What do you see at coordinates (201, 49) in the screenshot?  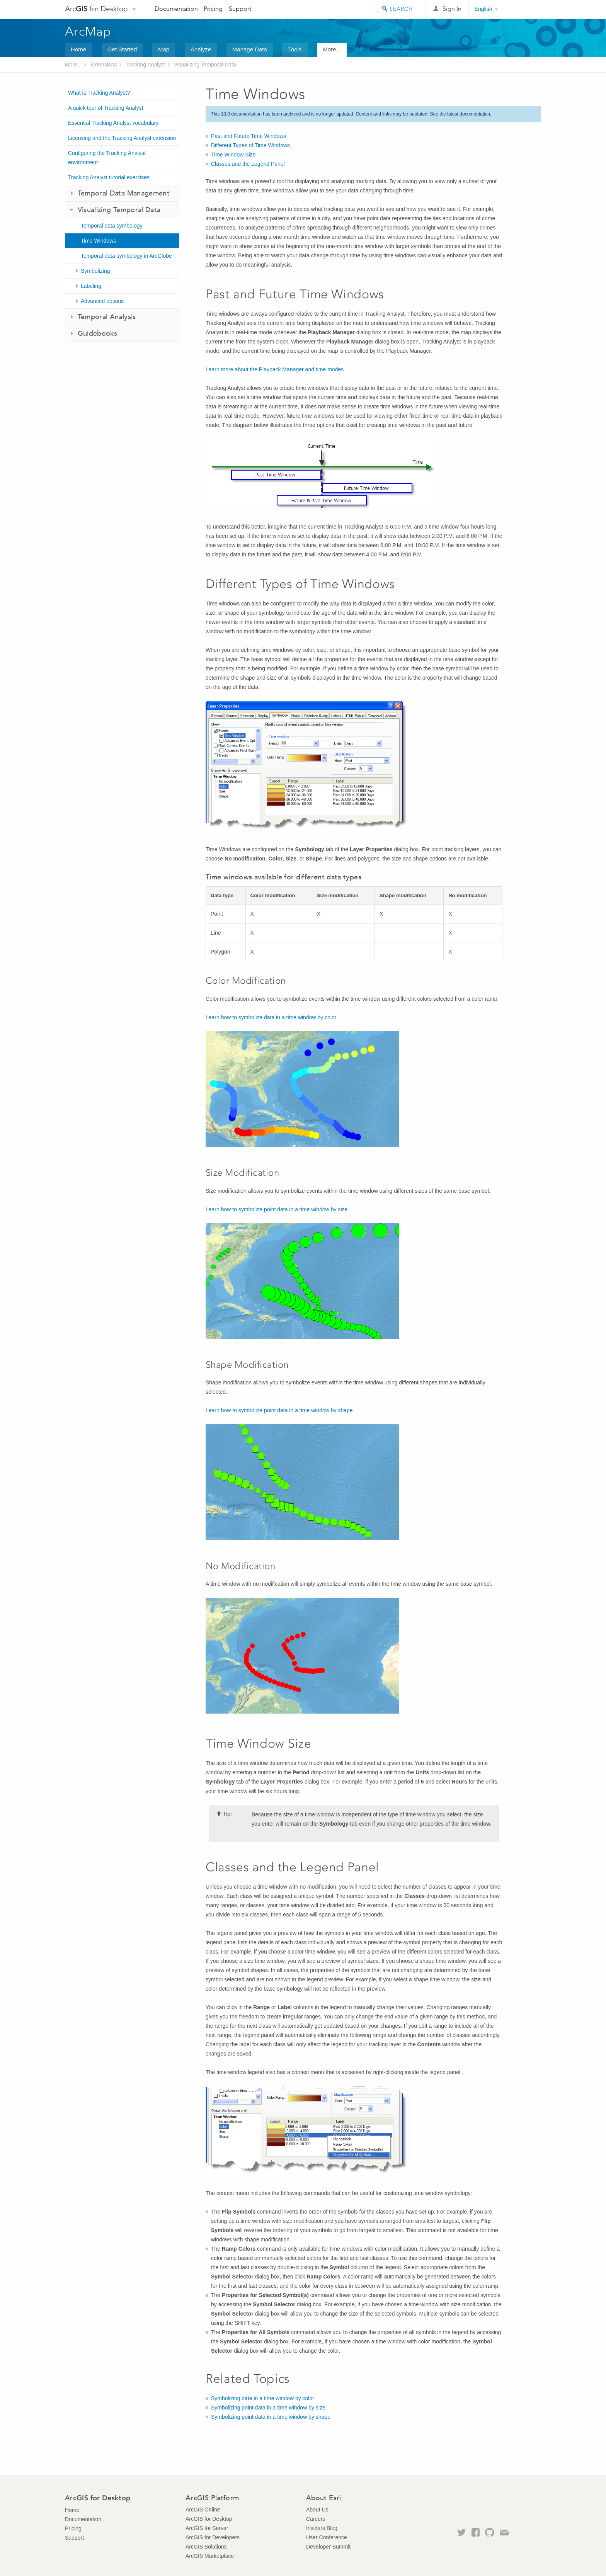 I see `Analyze` at bounding box center [201, 49].